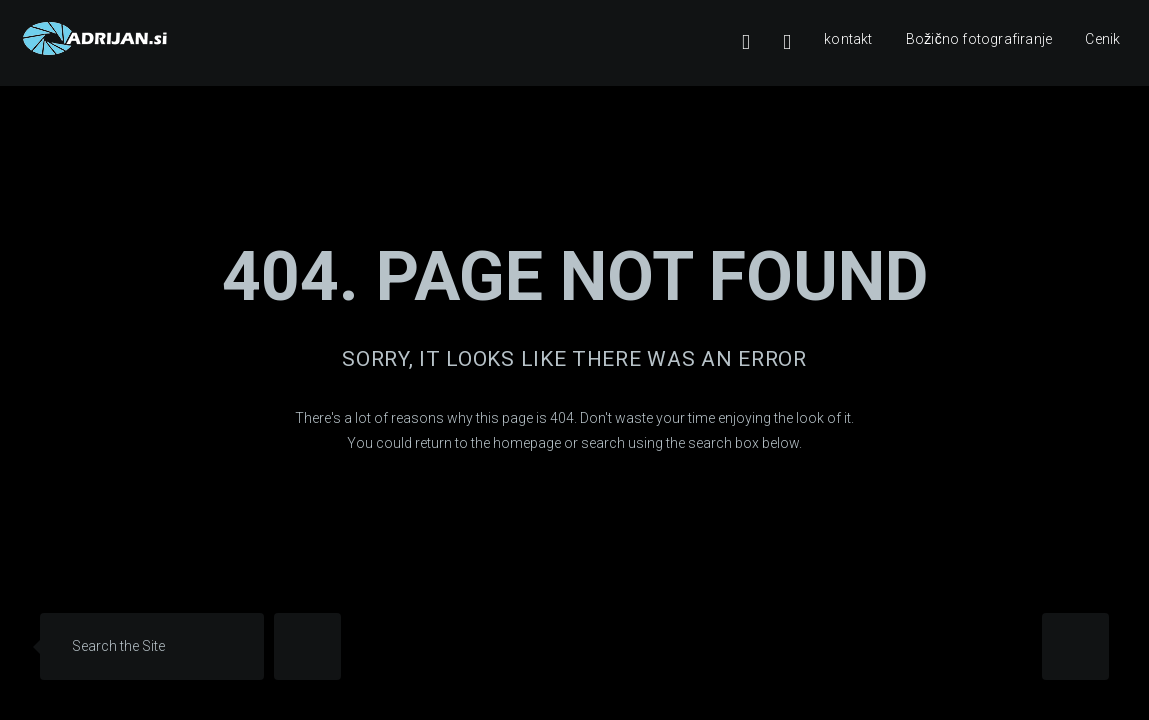 This screenshot has height=720, width=1149. I want to click on Cenik, so click(1102, 39).